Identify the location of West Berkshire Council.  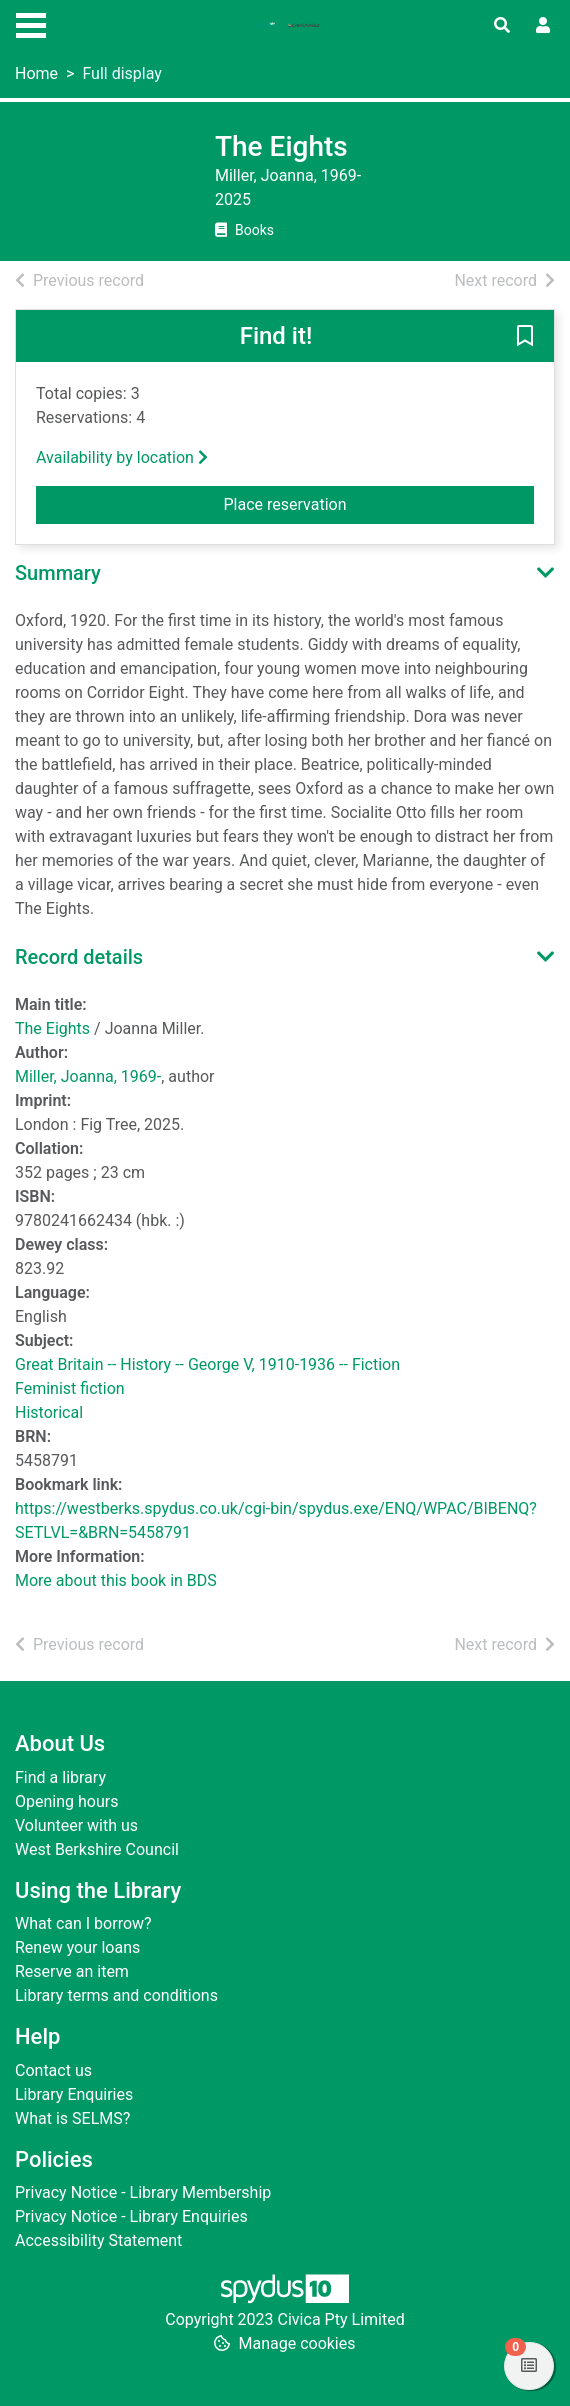
(97, 1849).